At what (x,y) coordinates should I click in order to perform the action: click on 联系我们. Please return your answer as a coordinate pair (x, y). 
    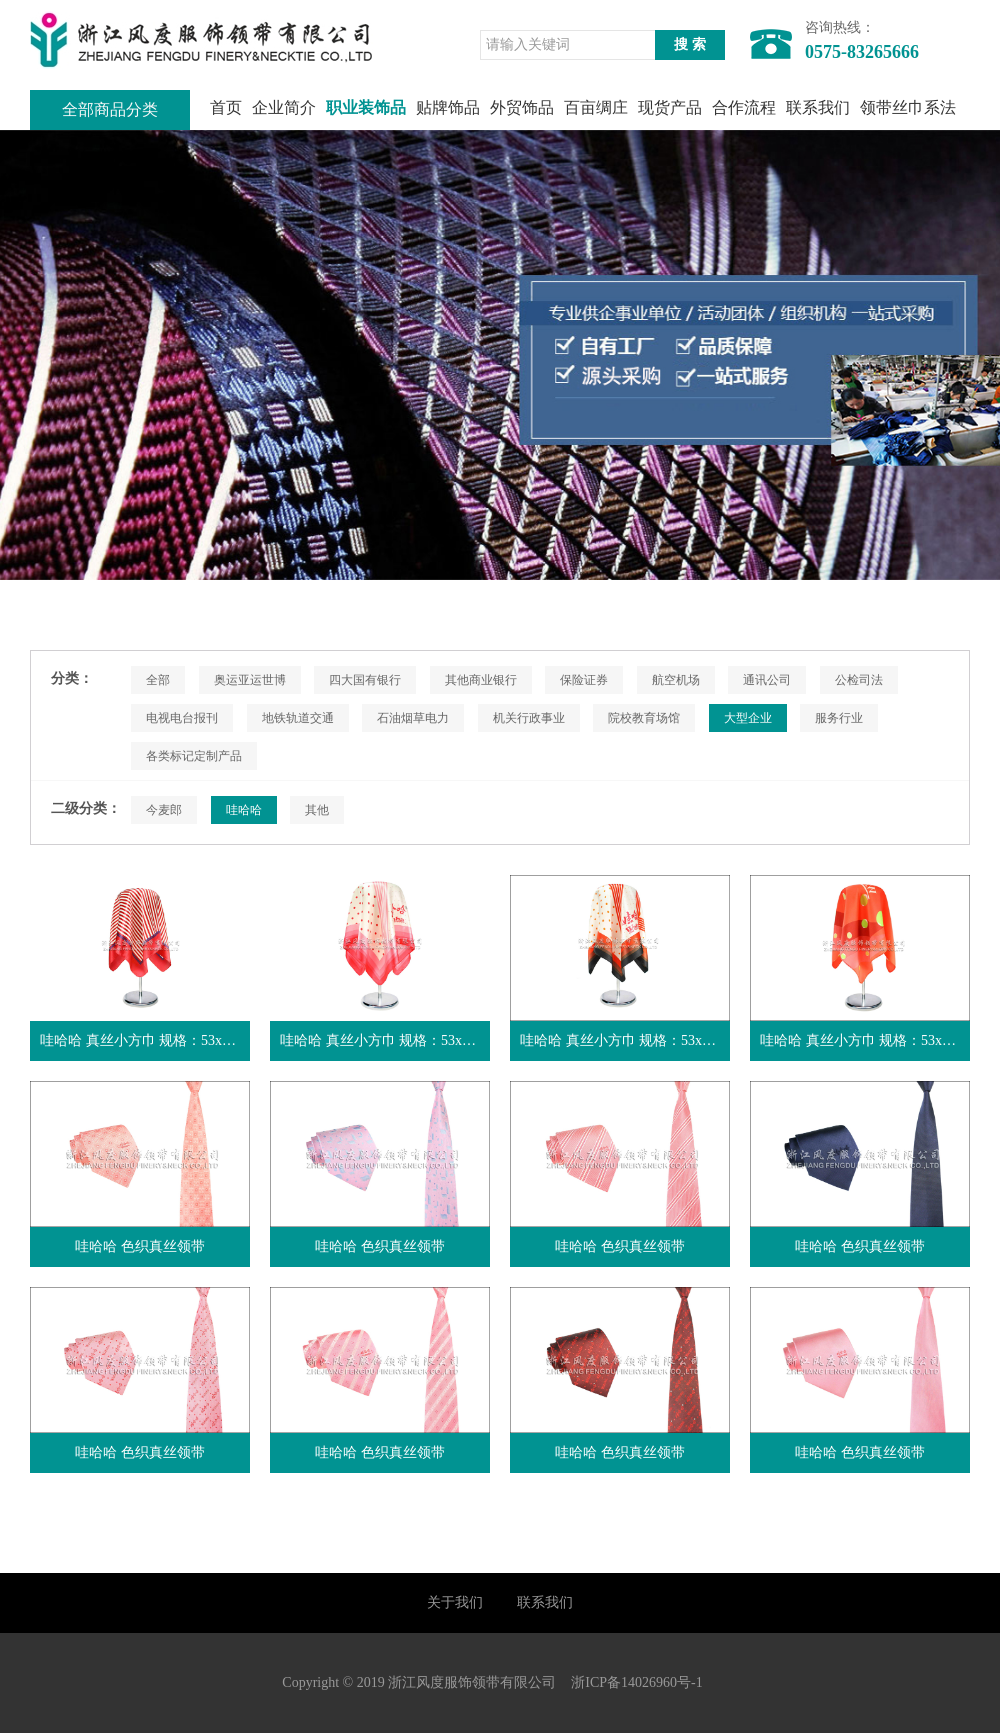
    Looking at the image, I should click on (818, 107).